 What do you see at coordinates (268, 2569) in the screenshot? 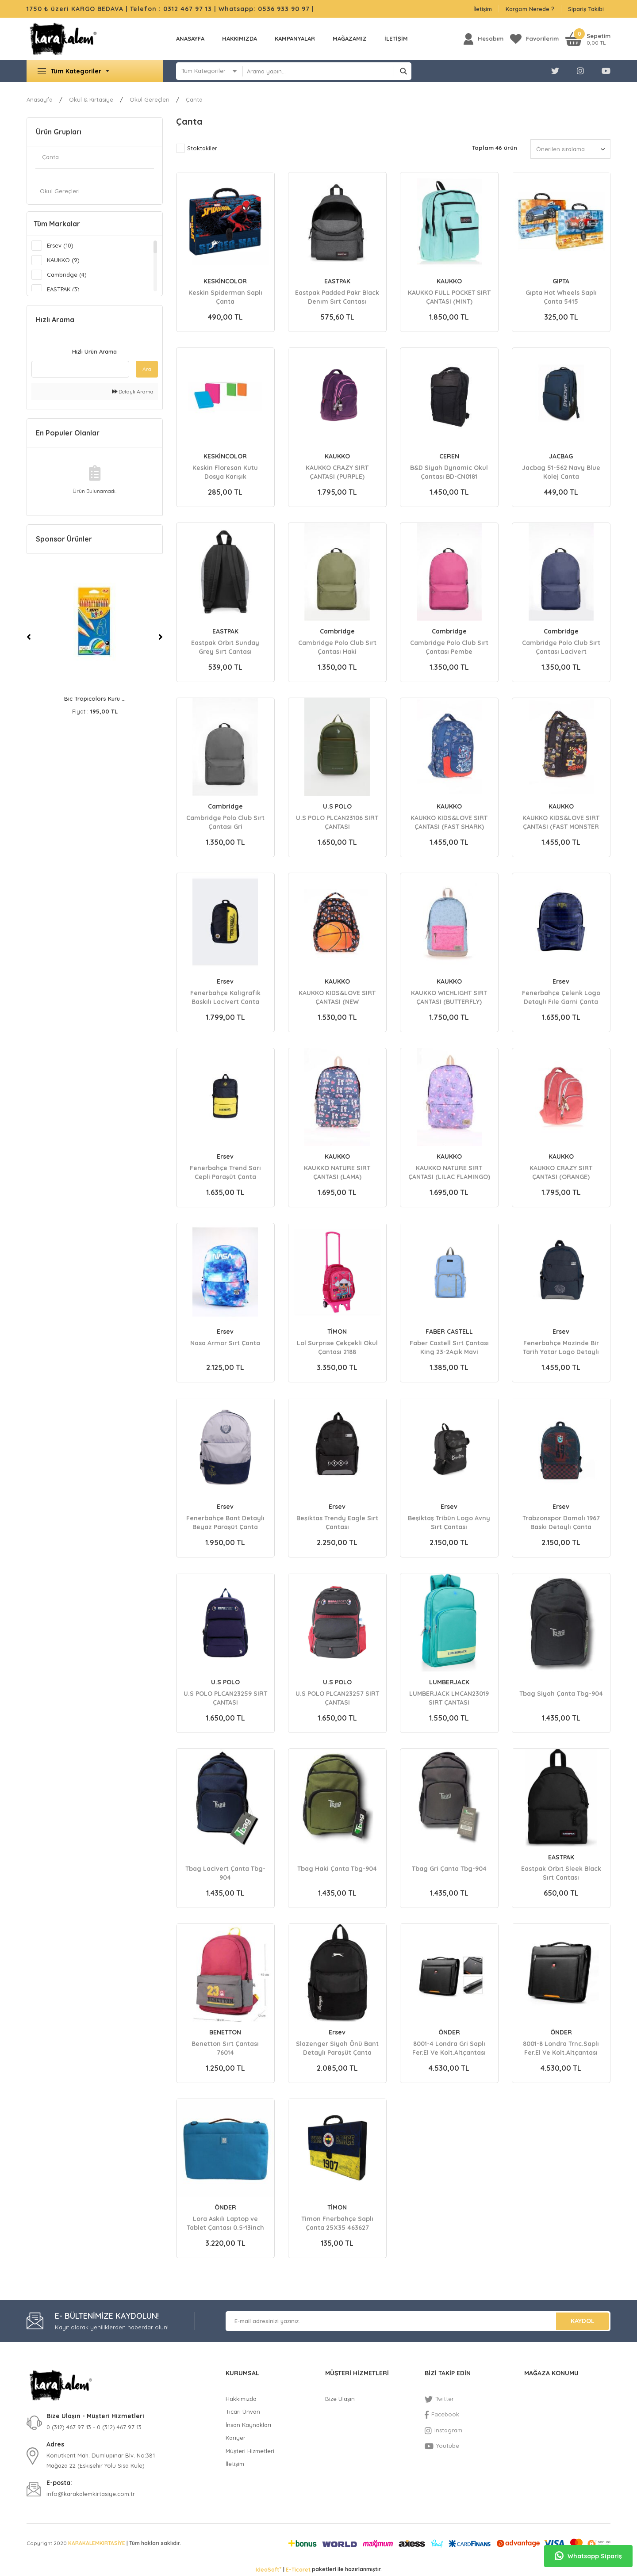
I see `IdeaSoft` at bounding box center [268, 2569].